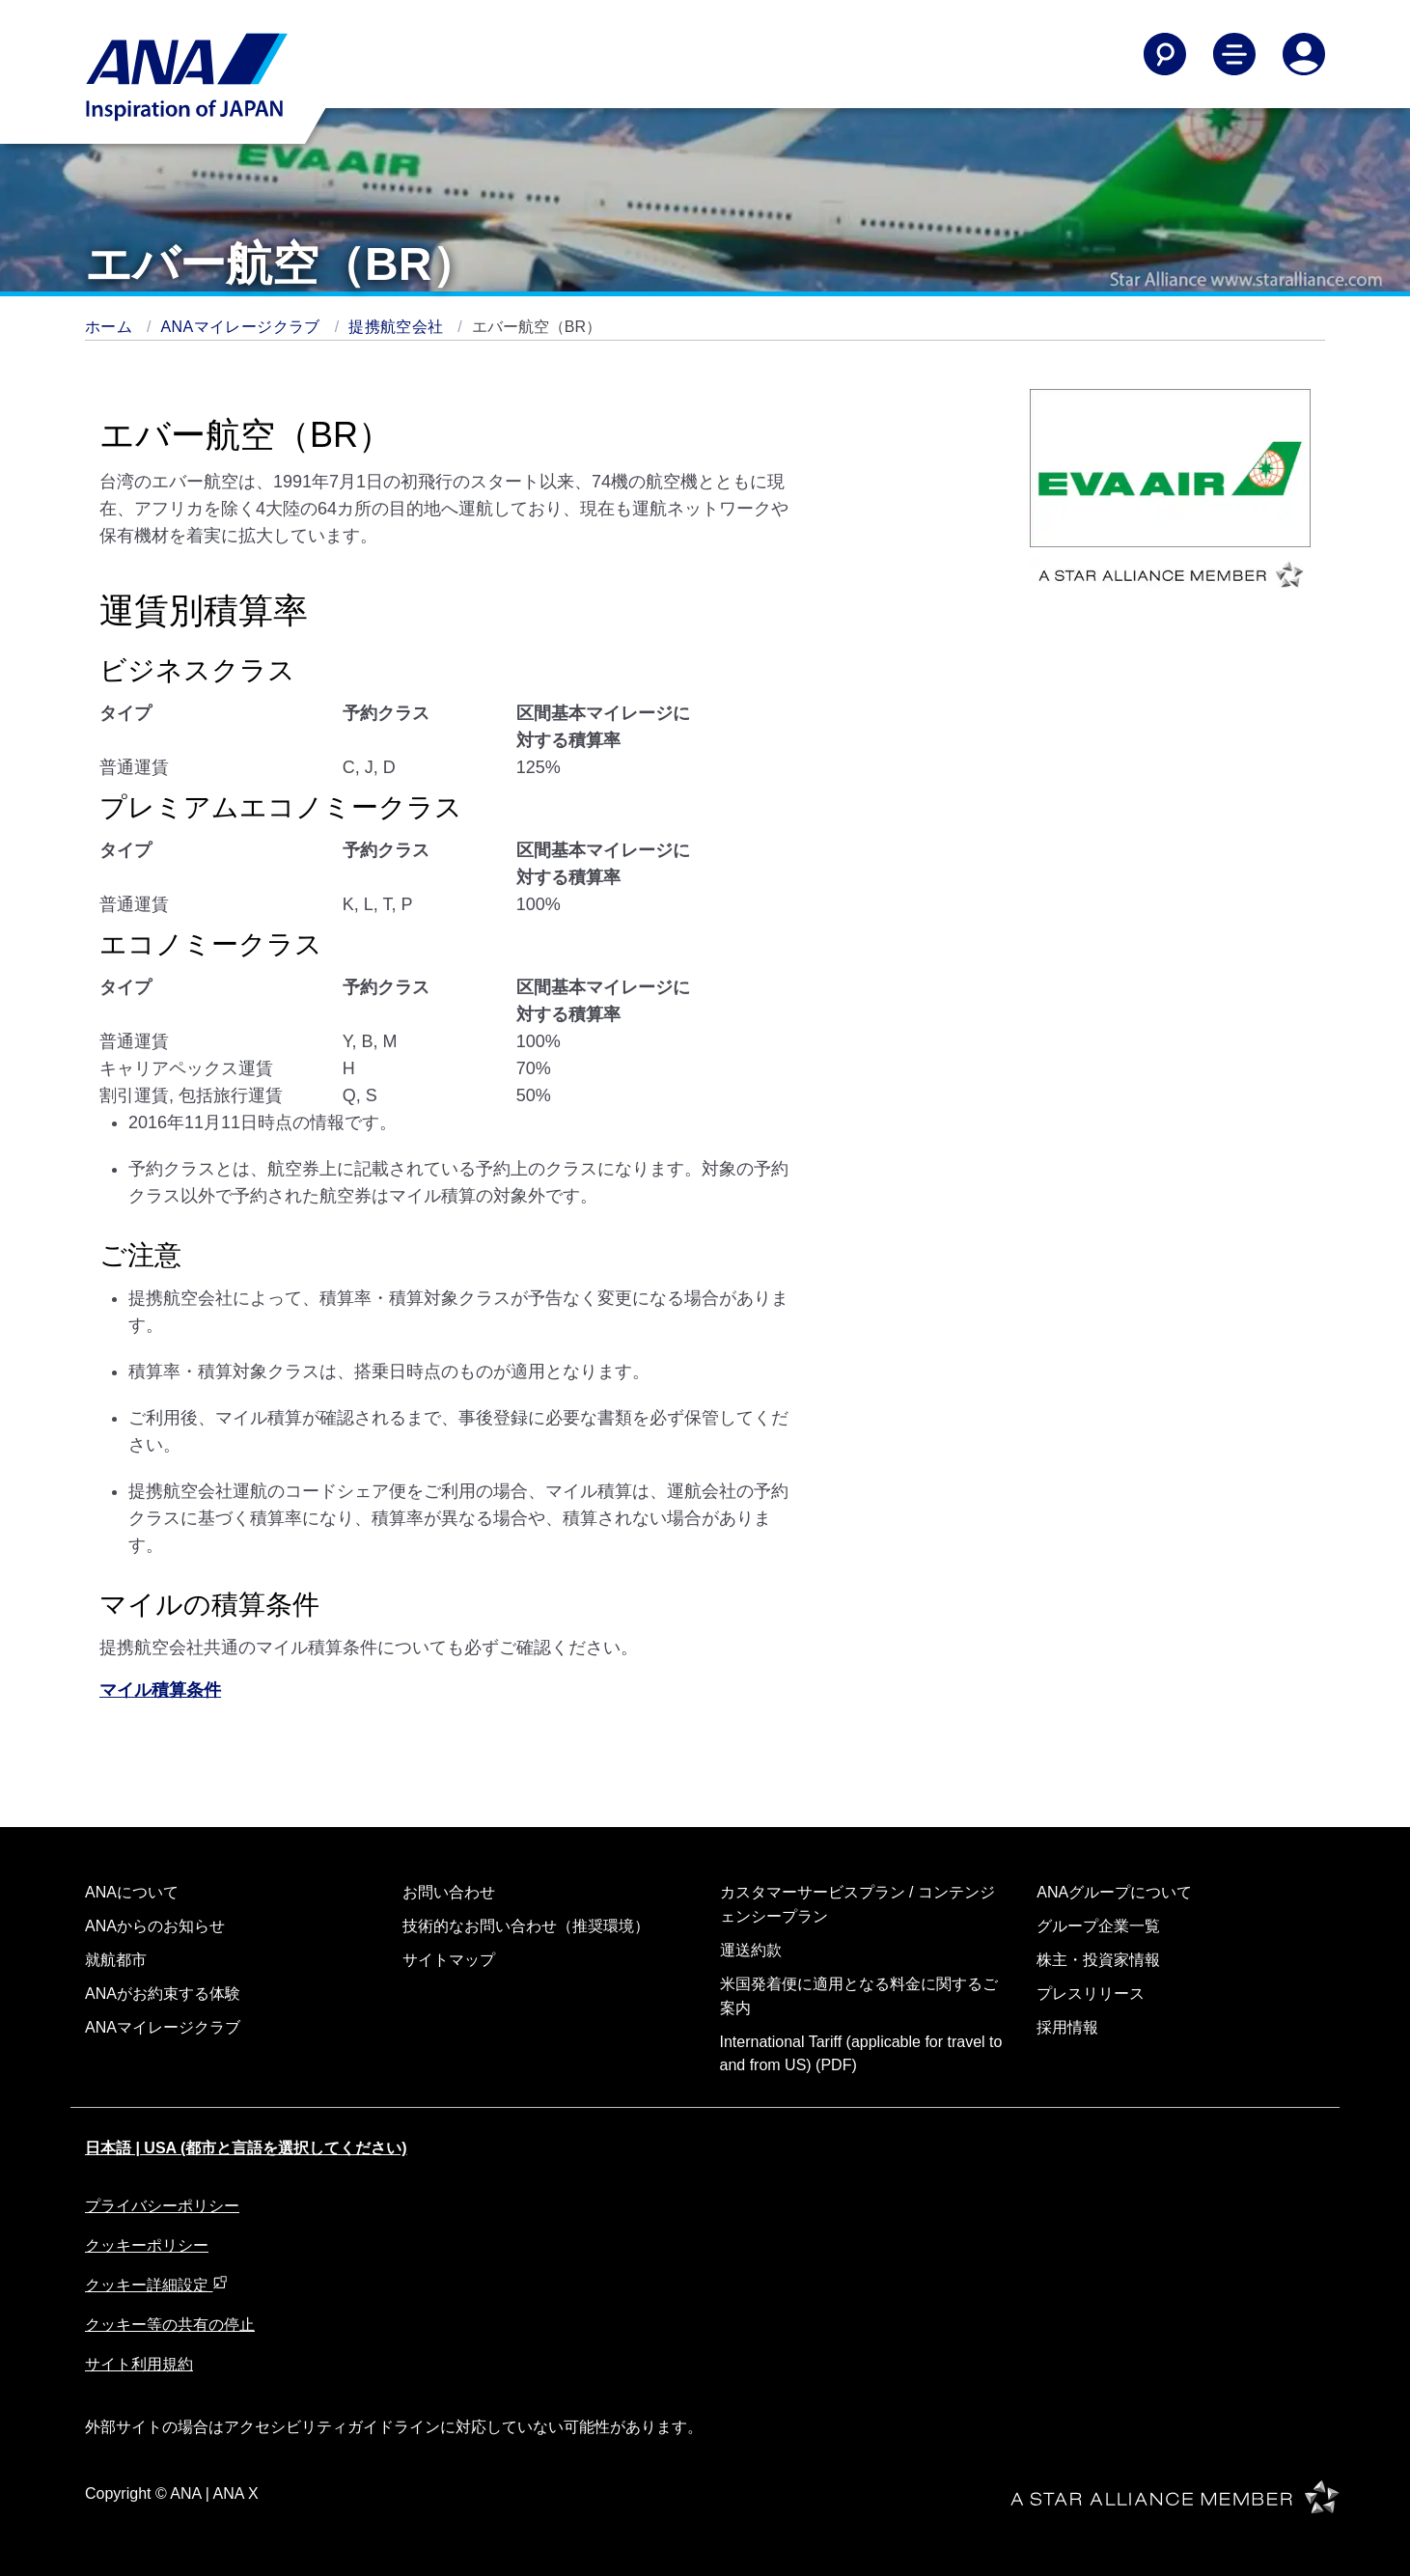 This screenshot has width=1410, height=2576. Describe the element at coordinates (155, 1926) in the screenshot. I see `ANAからのお知らせ` at that location.